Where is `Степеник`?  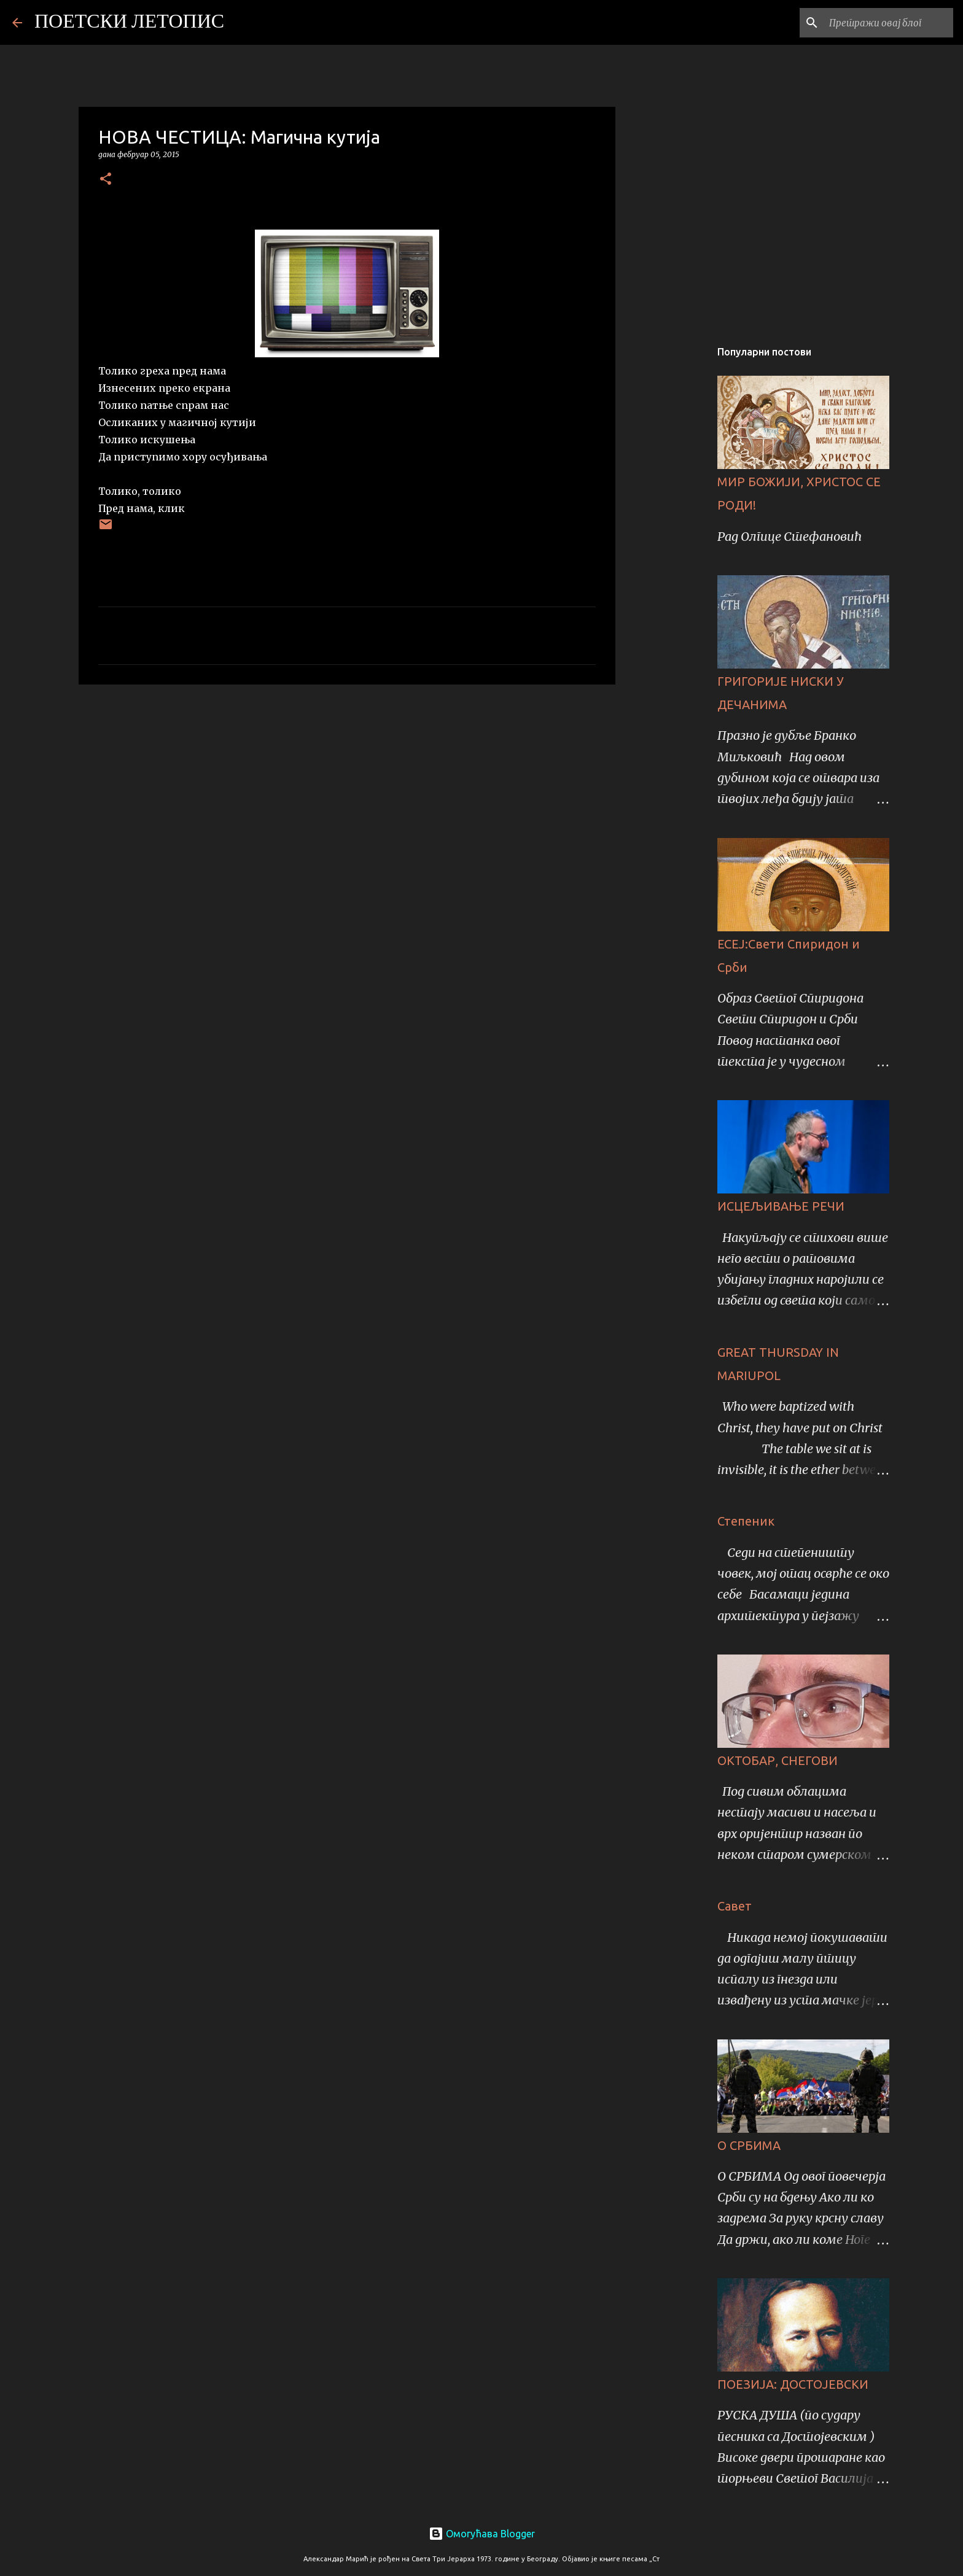
Степеник is located at coordinates (745, 1521).